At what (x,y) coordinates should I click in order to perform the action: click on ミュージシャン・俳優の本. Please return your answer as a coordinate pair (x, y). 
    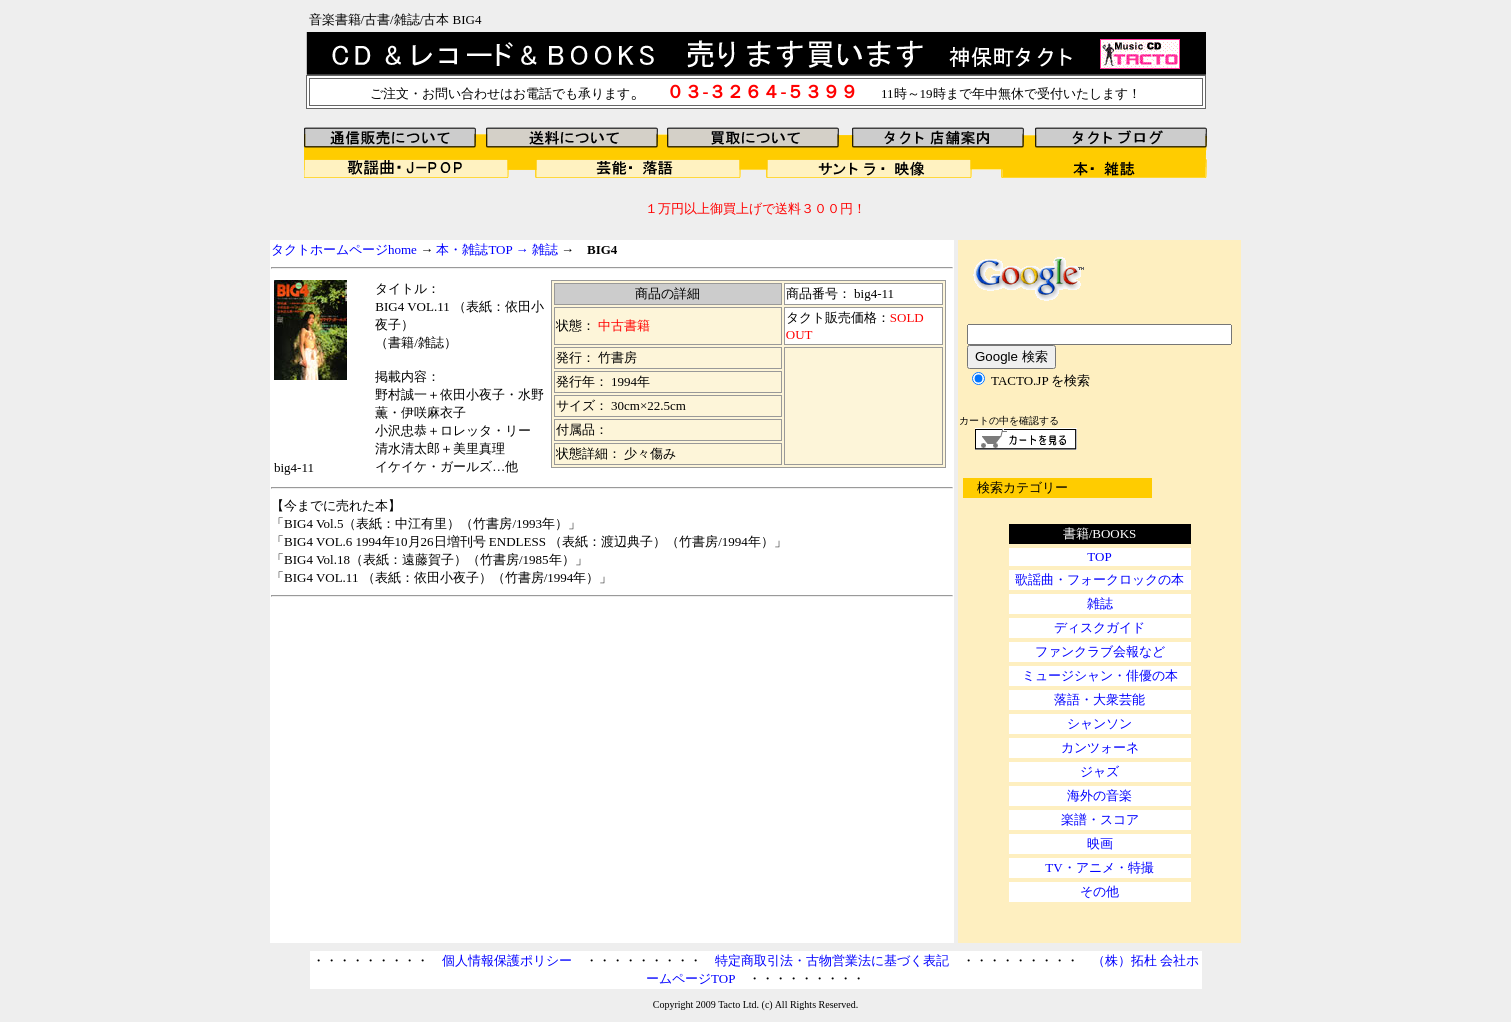
    Looking at the image, I should click on (1100, 675).